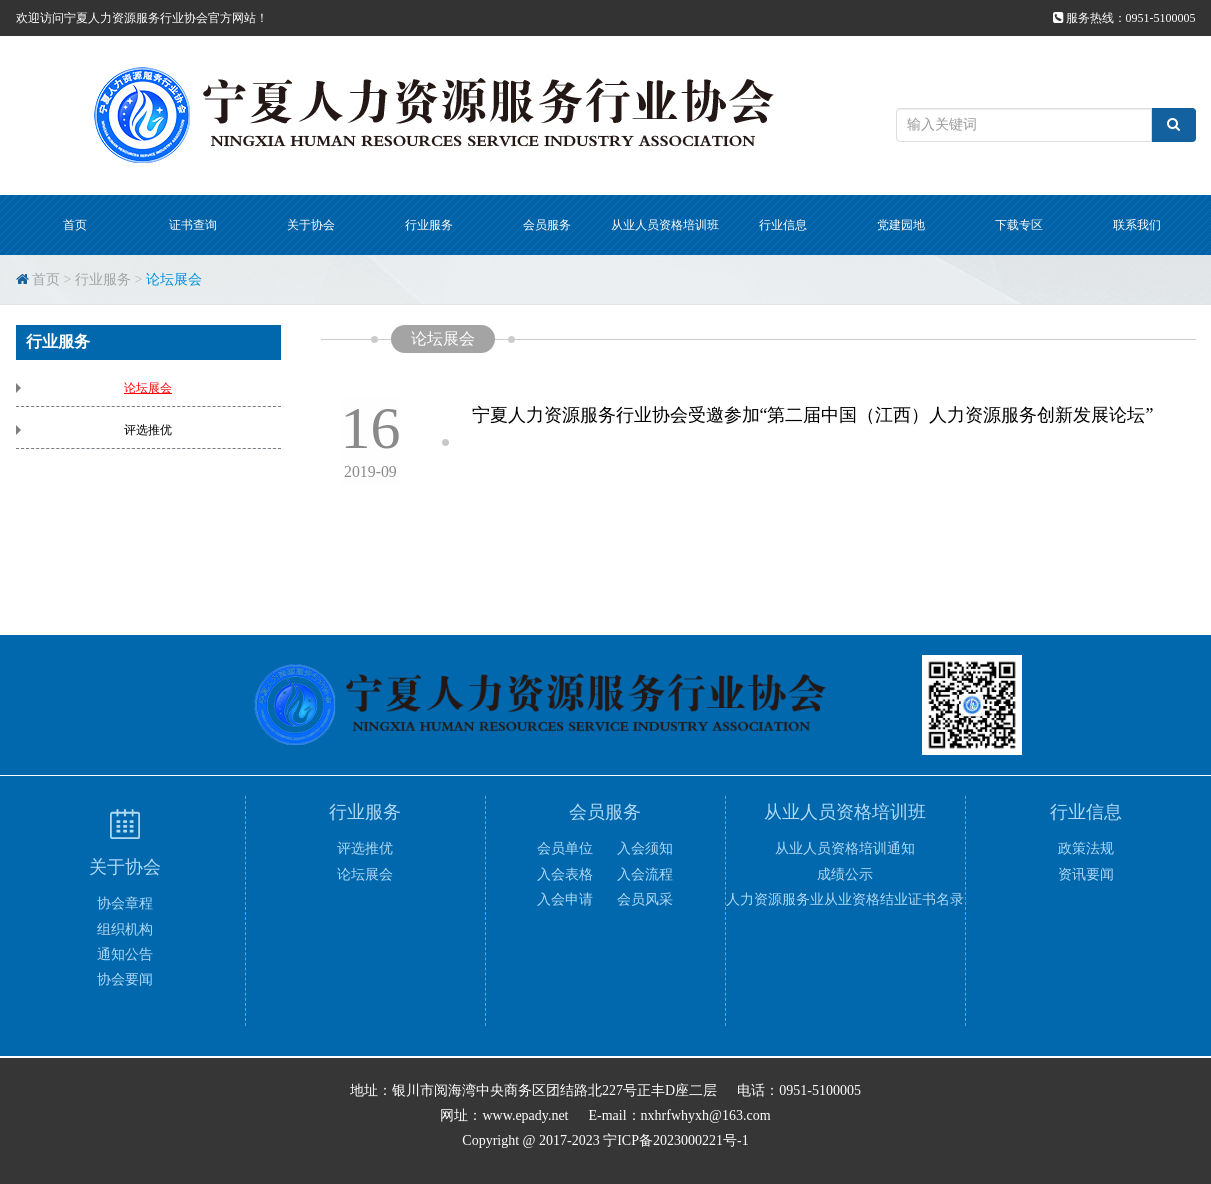 This screenshot has width=1211, height=1184. What do you see at coordinates (901, 225) in the screenshot?
I see `党建园地` at bounding box center [901, 225].